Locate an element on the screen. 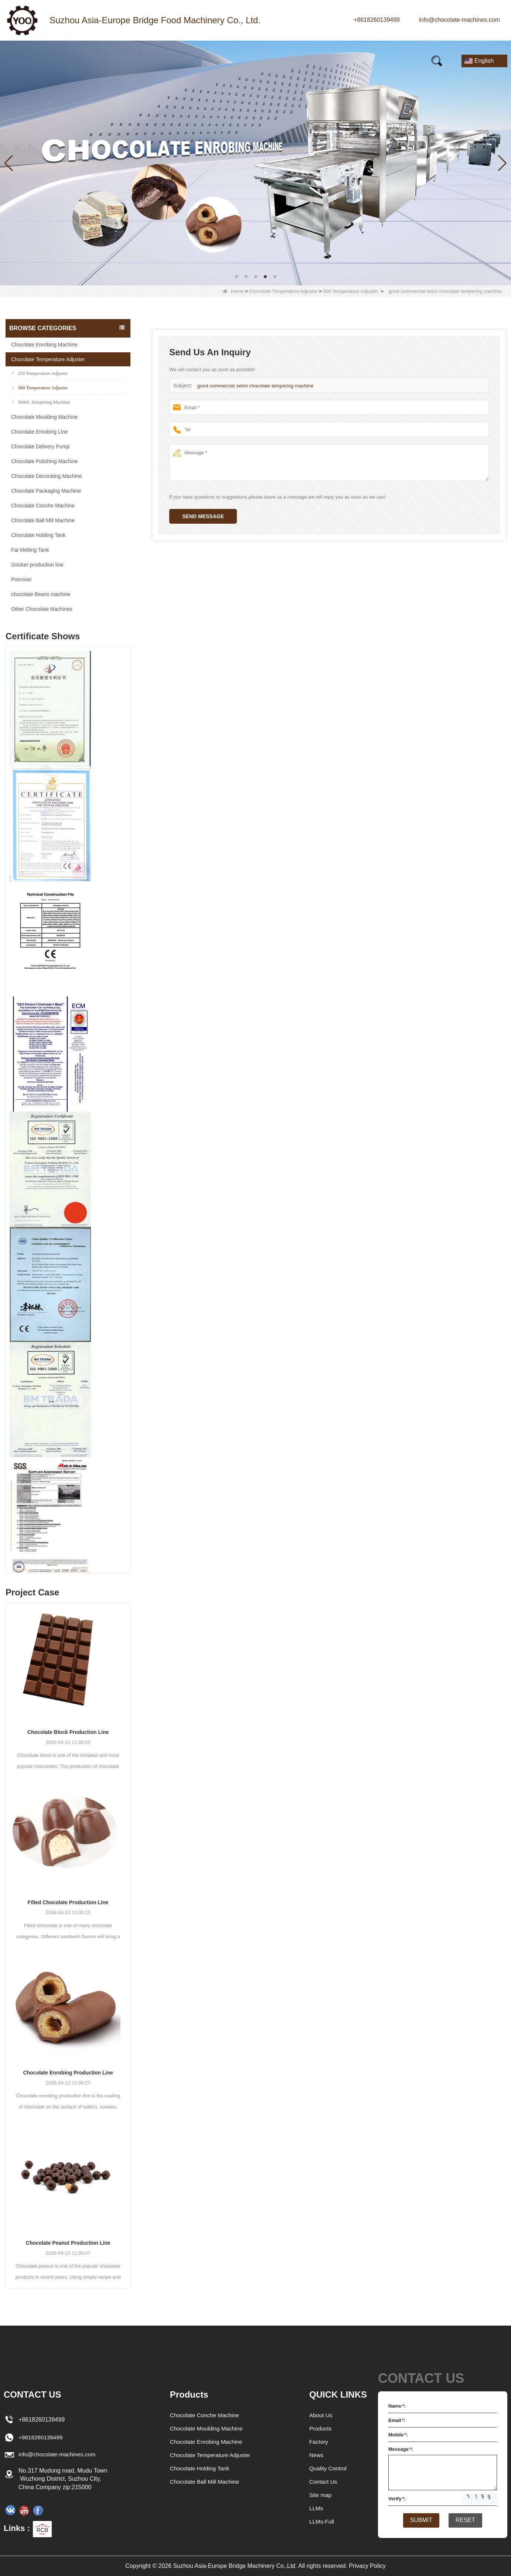  Our story is located at coordinates (177, 60).